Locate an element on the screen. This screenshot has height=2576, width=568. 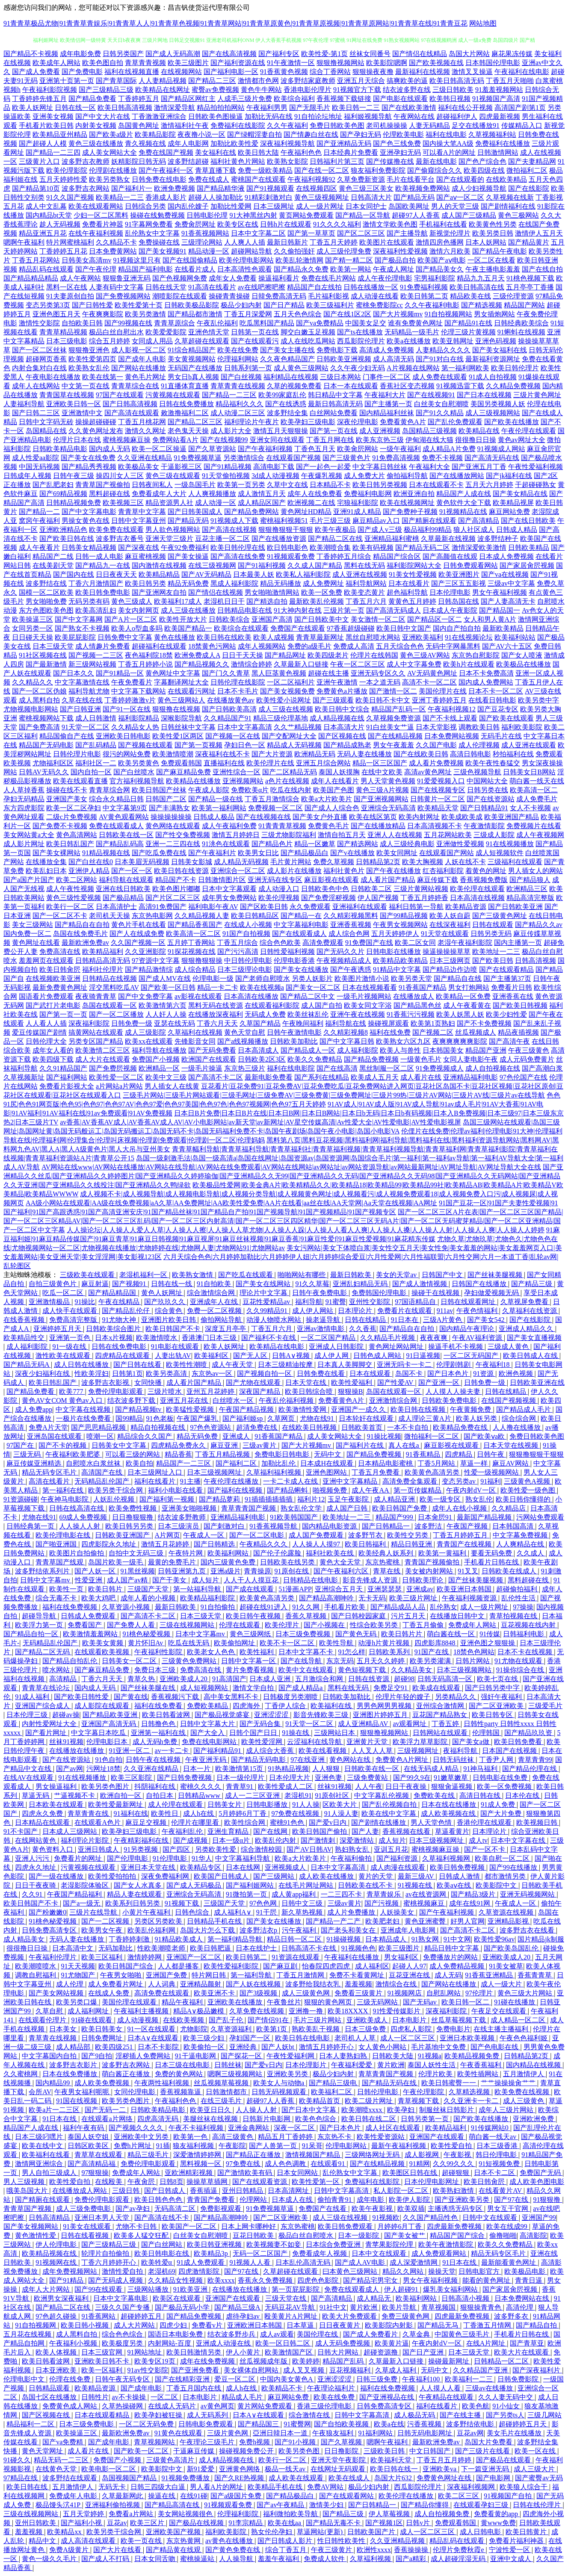
日本三级叼嘿片 is located at coordinates (40, 2136).